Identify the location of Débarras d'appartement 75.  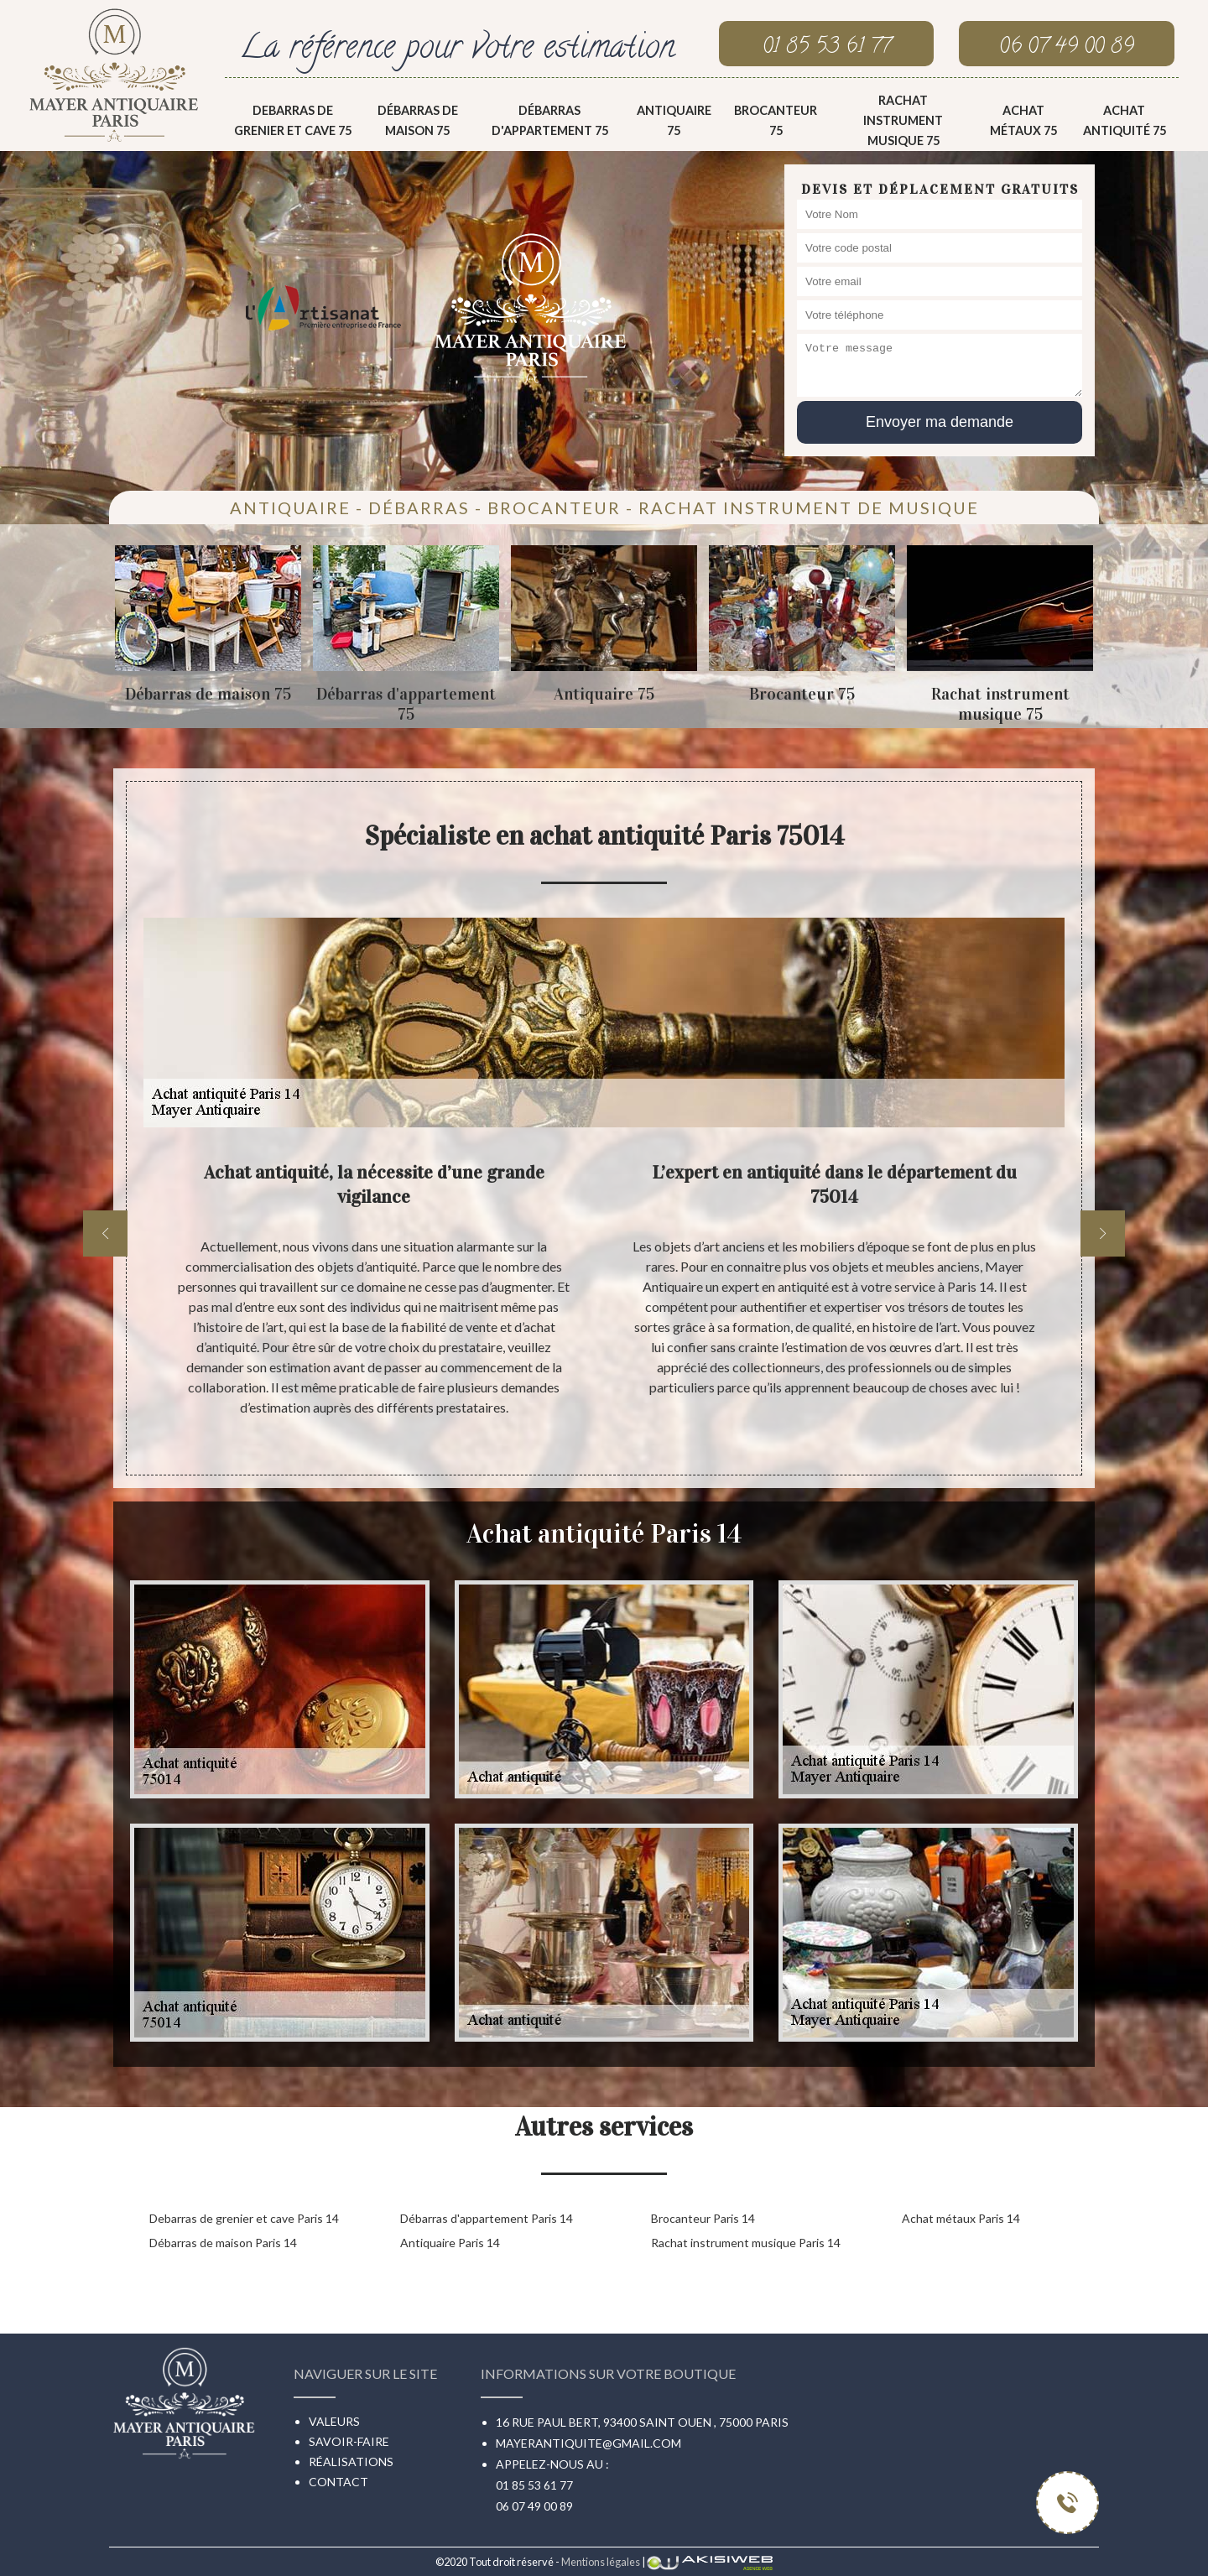
(550, 120).